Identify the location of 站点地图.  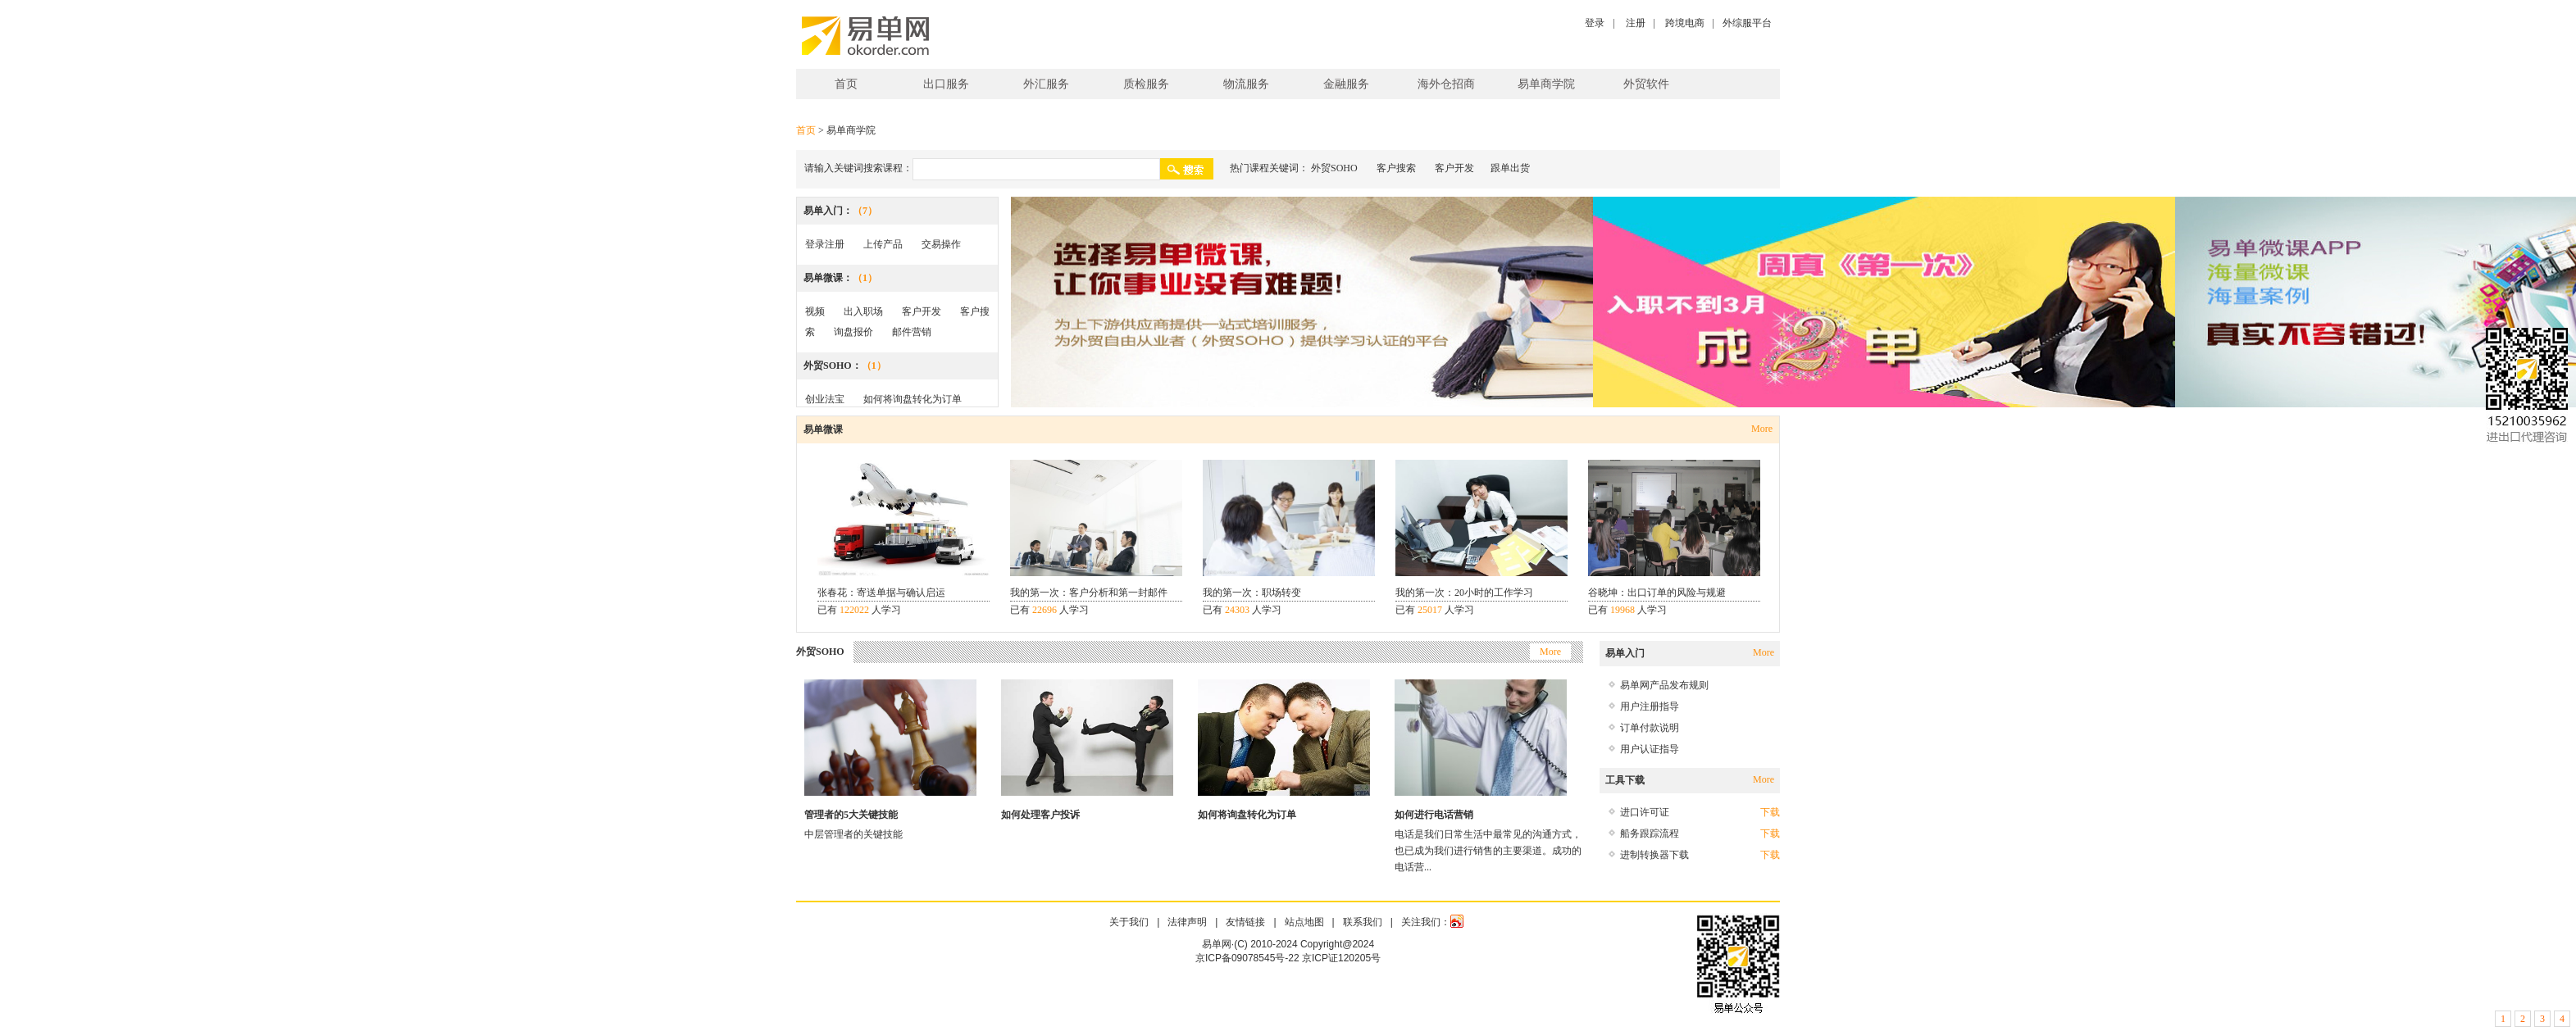
(1304, 922).